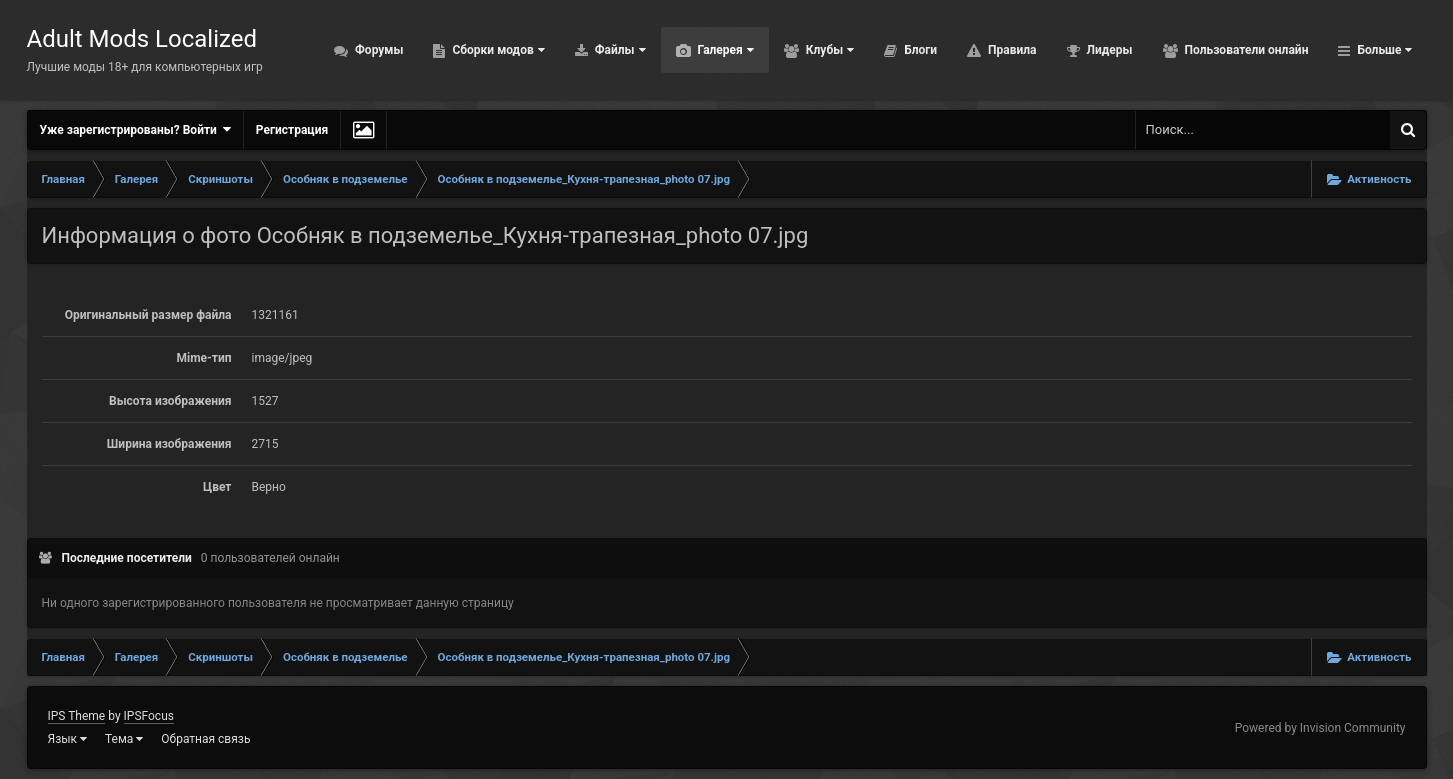 Image resolution: width=1453 pixels, height=779 pixels. Describe the element at coordinates (292, 130) in the screenshot. I see `Регистрация` at that location.